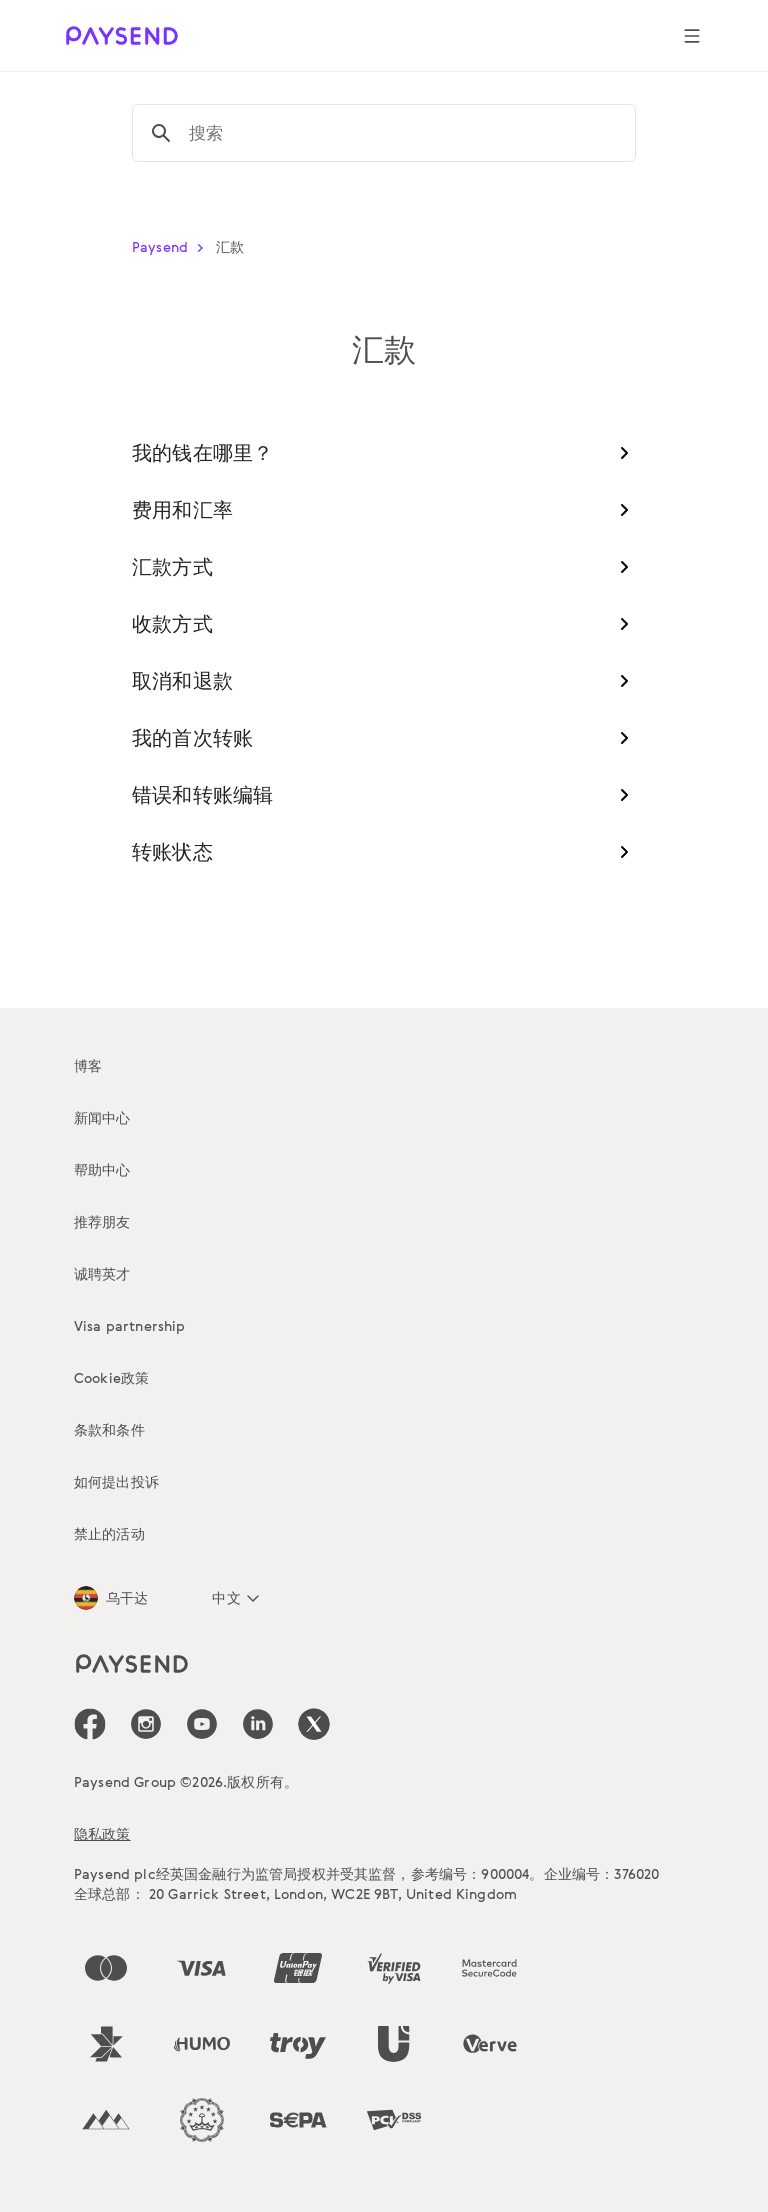 The height and width of the screenshot is (2212, 768). Describe the element at coordinates (109, 1429) in the screenshot. I see `条款和条件` at that location.